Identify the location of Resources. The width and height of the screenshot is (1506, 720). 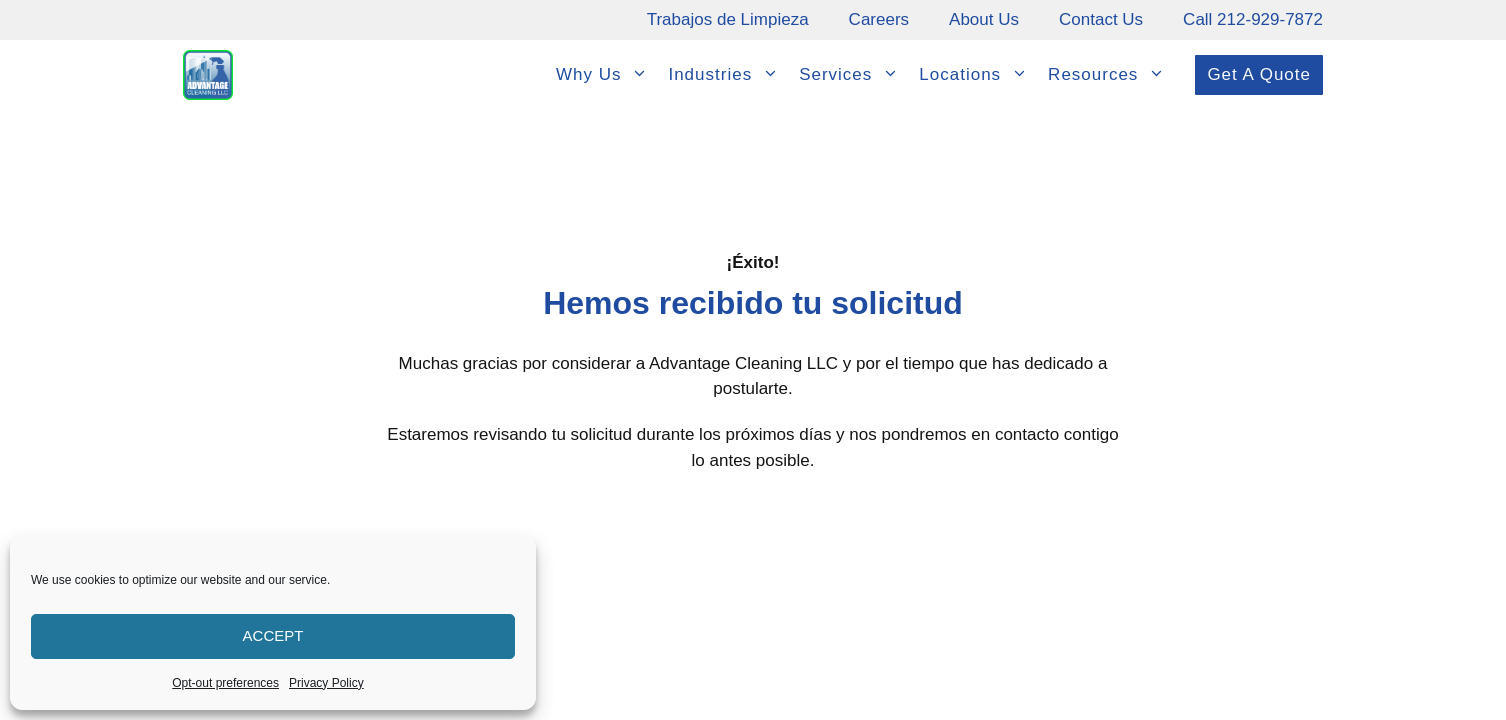
(1111, 75).